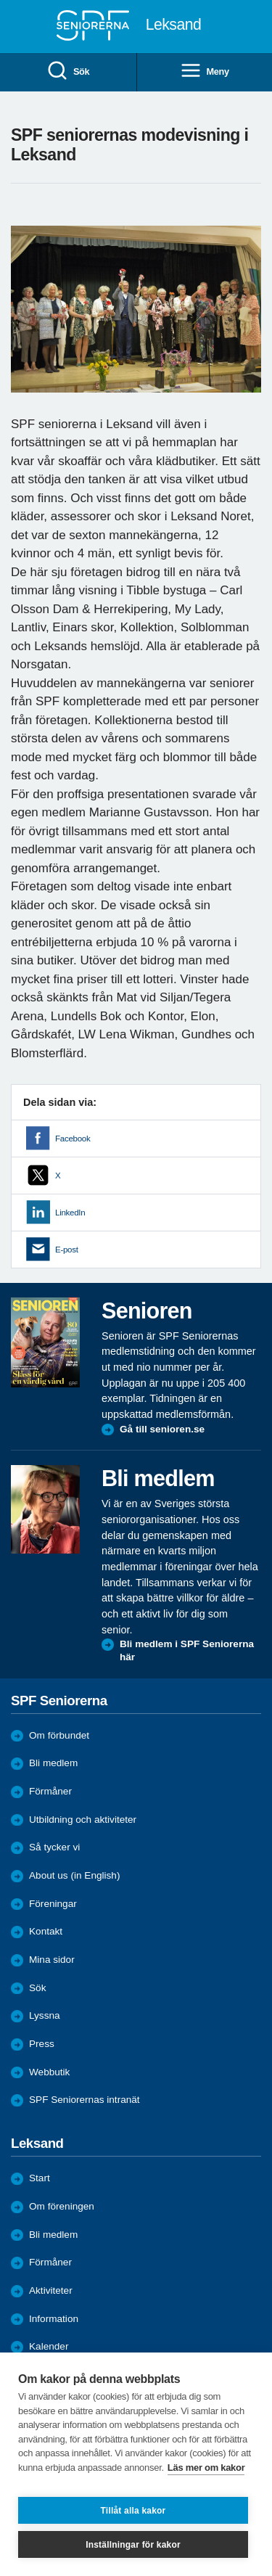  Describe the element at coordinates (53, 1903) in the screenshot. I see `Föreningar [menuitem]` at that location.